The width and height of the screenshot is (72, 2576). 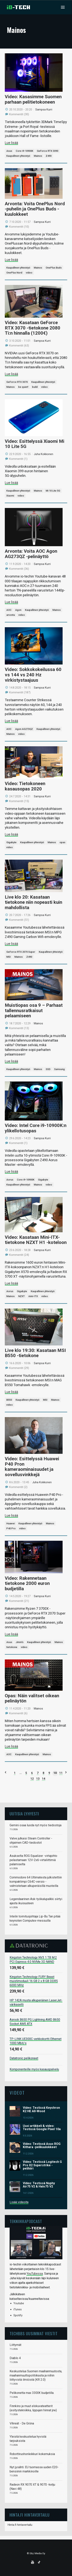 I want to click on Video: Testissä Keychron K2 HE All-Wood, so click(x=41, y=2109).